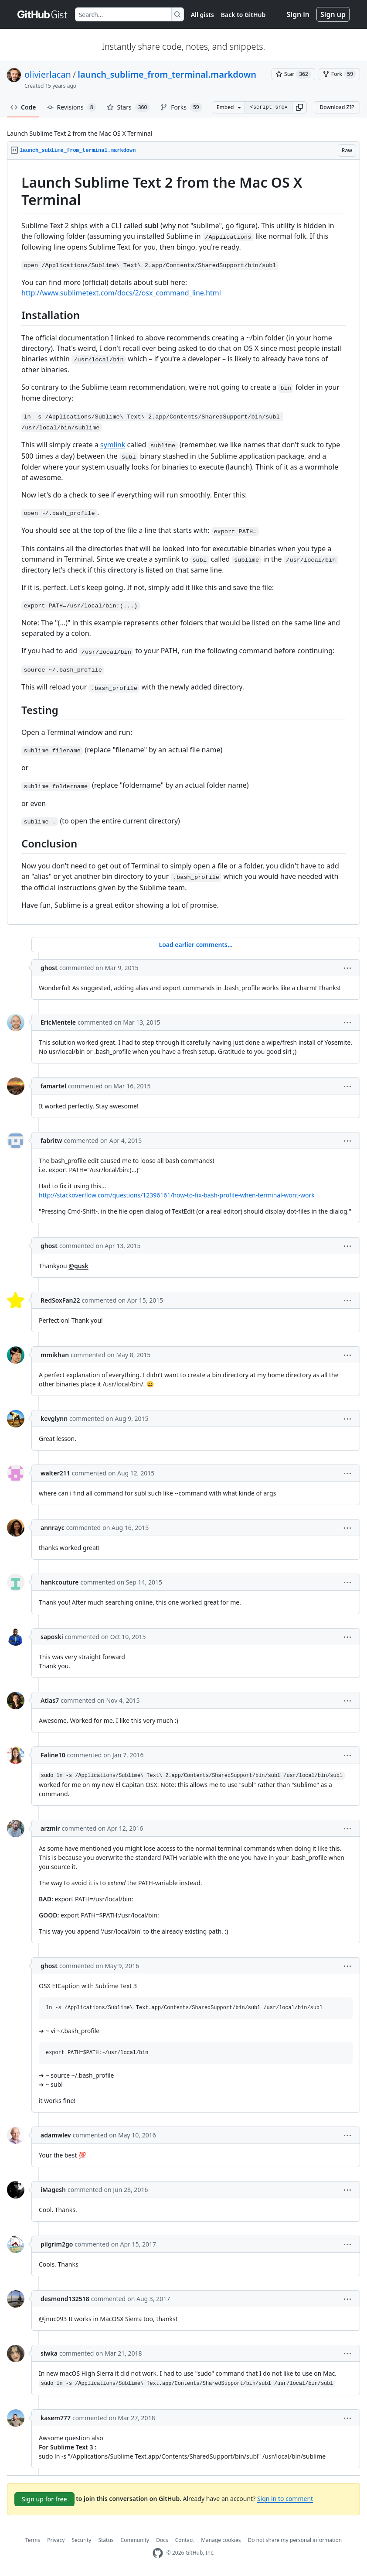 The height and width of the screenshot is (2576, 367). What do you see at coordinates (71, 107) in the screenshot?
I see `Revisions` at bounding box center [71, 107].